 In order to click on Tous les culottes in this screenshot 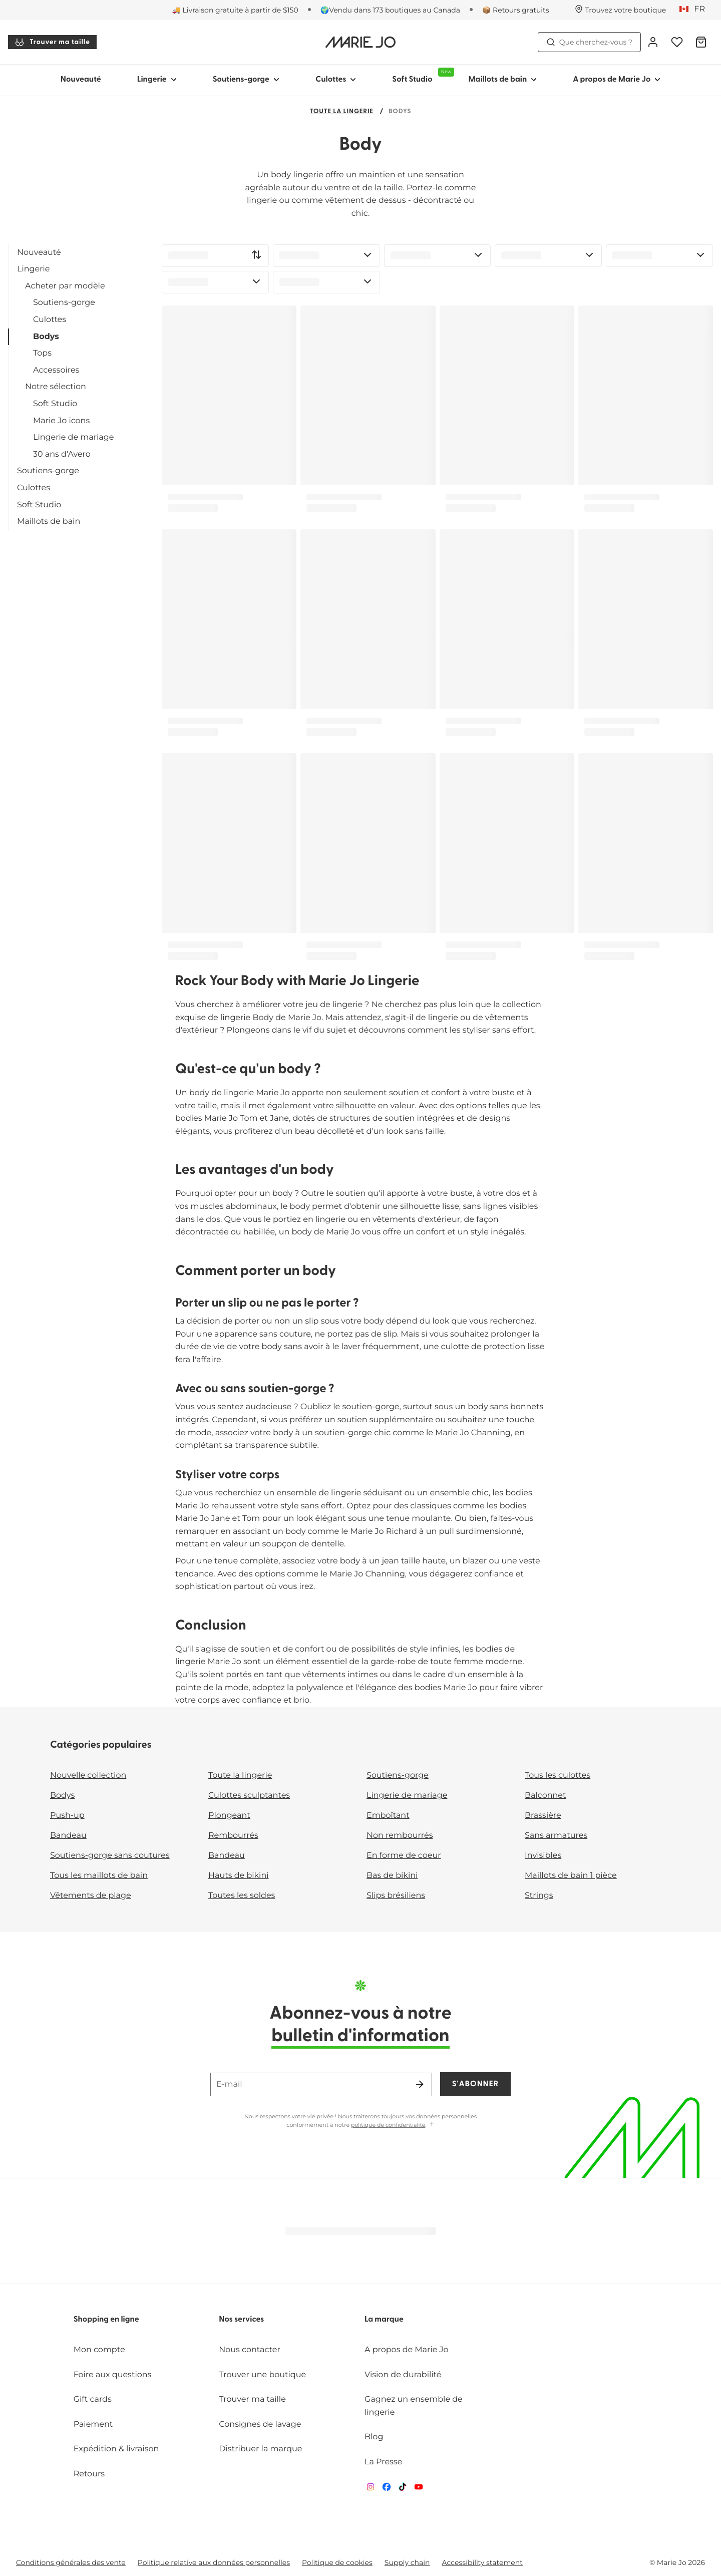, I will do `click(557, 1775)`.